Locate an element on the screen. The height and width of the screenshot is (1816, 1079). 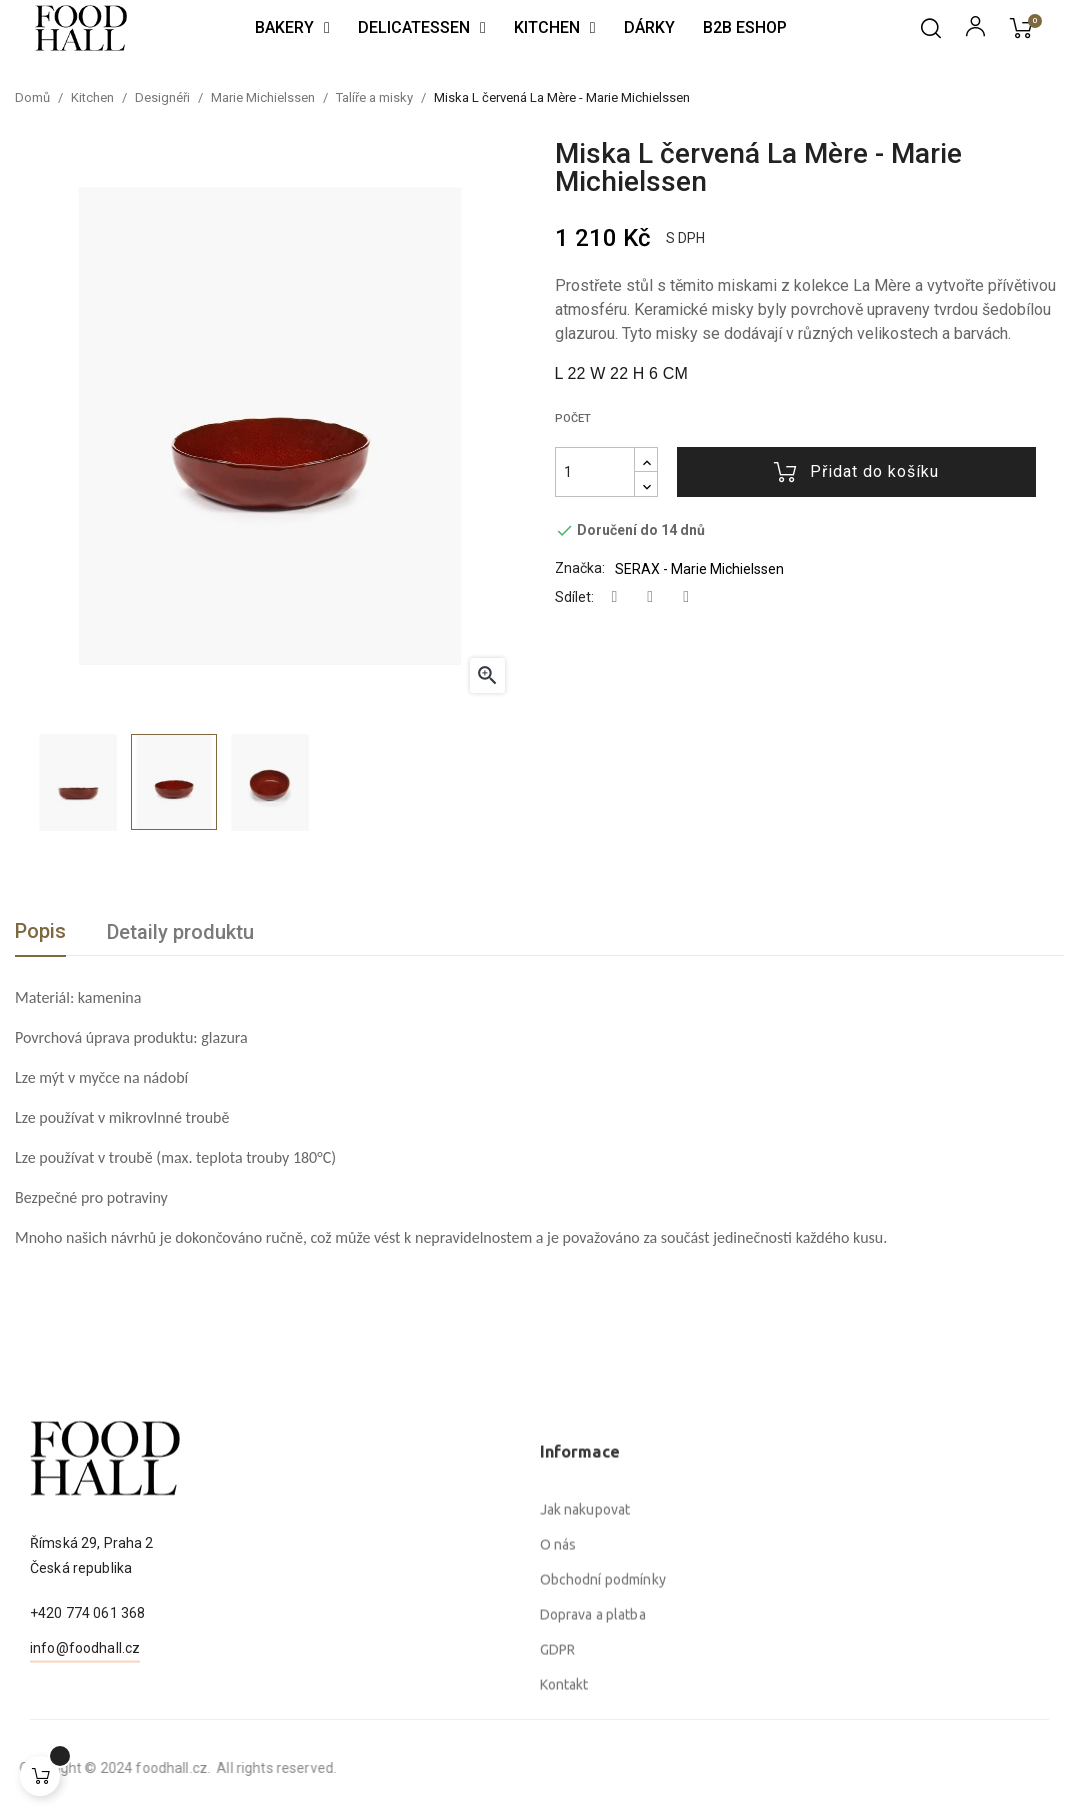
Sdílet is located at coordinates (615, 597).